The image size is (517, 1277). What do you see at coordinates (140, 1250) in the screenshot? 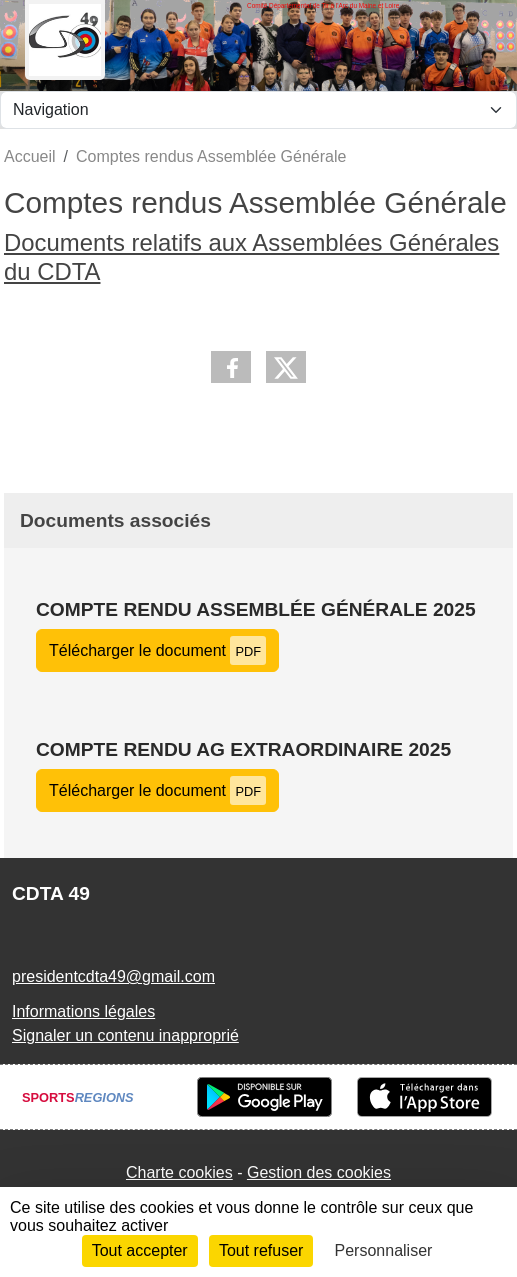
I see `Tout accepter [Cookies : Tout accepter]` at bounding box center [140, 1250].